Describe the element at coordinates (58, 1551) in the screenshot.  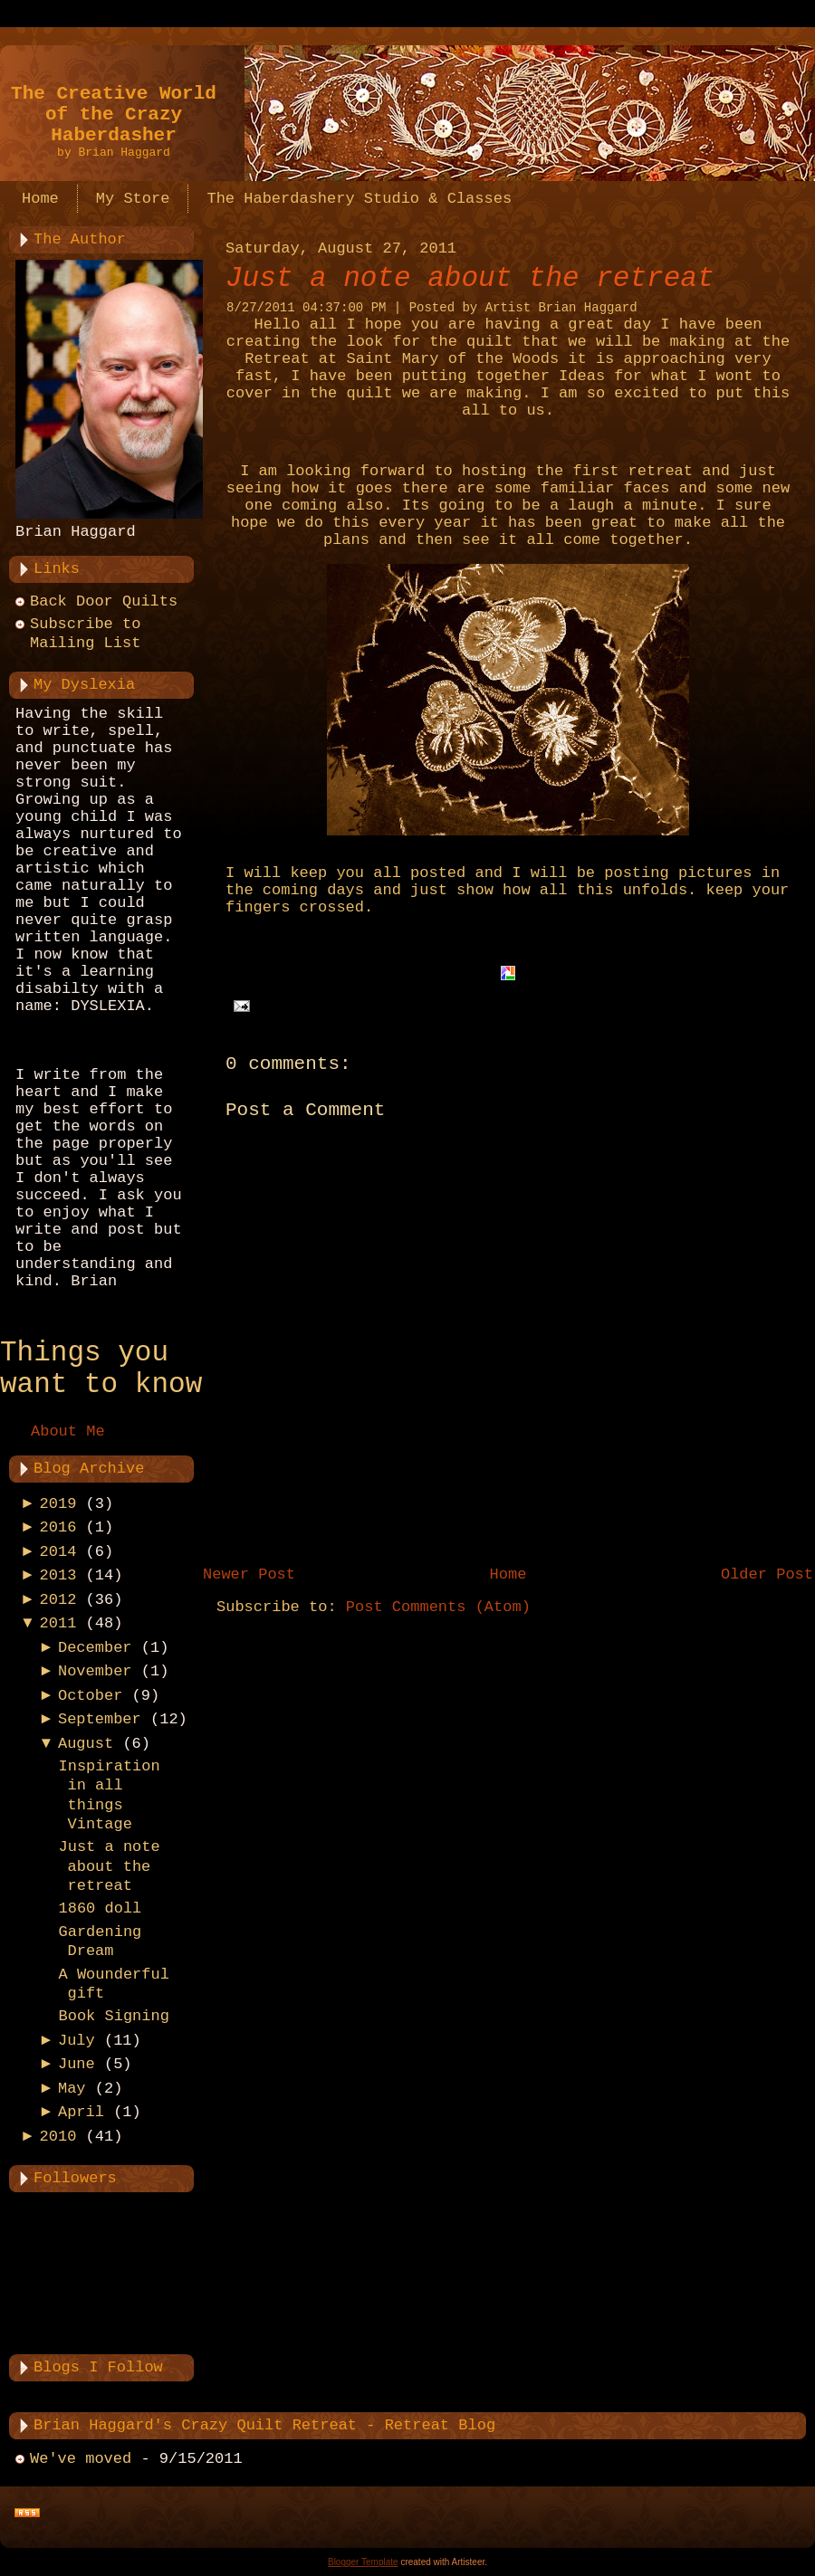
I see `2014` at that location.